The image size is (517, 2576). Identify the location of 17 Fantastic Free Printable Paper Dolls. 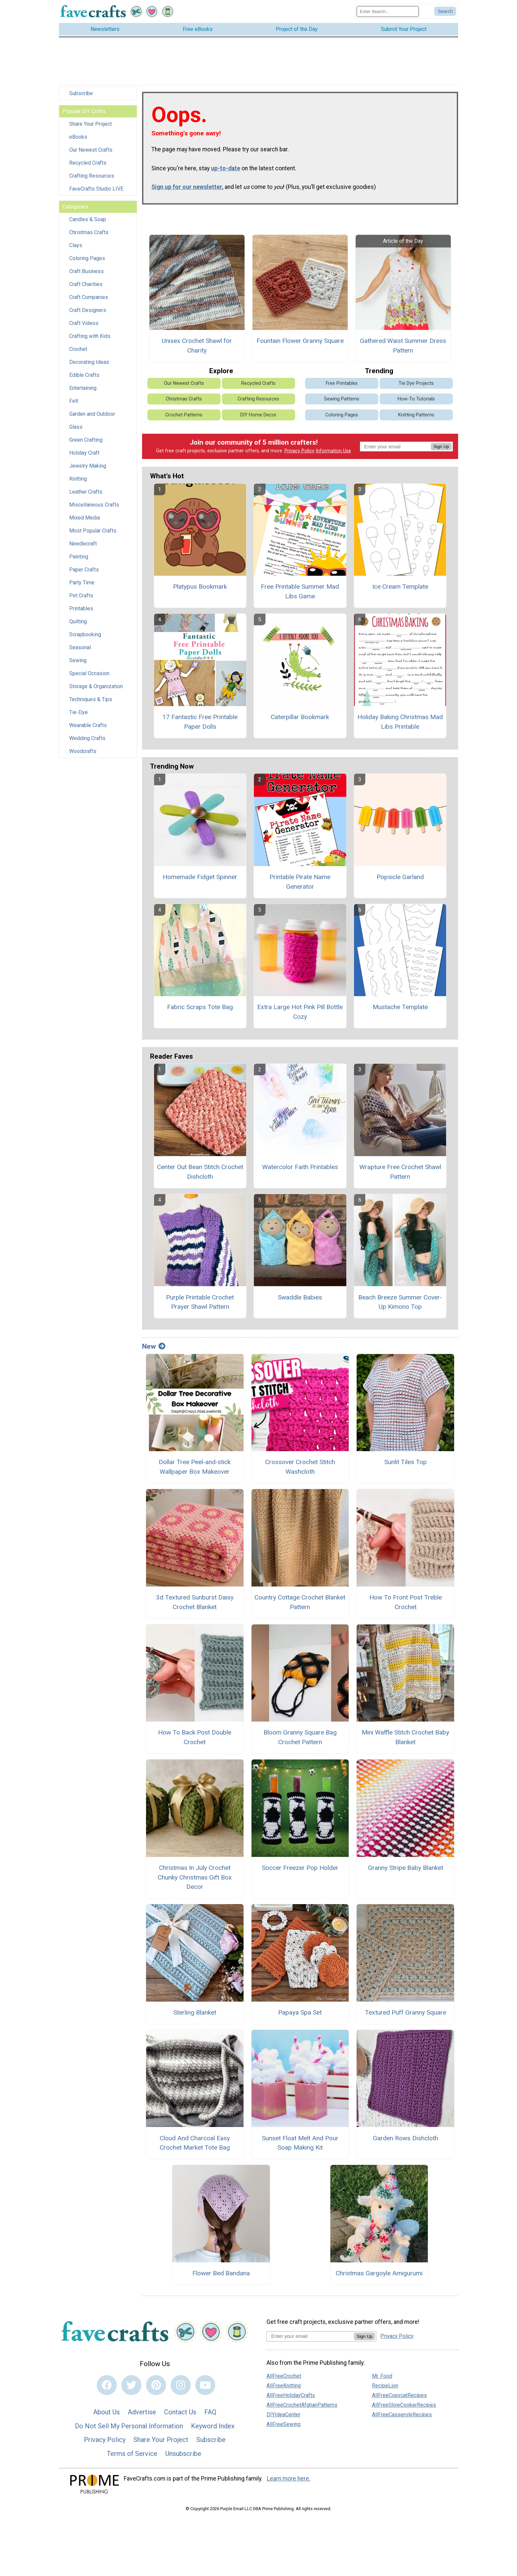
(200, 726).